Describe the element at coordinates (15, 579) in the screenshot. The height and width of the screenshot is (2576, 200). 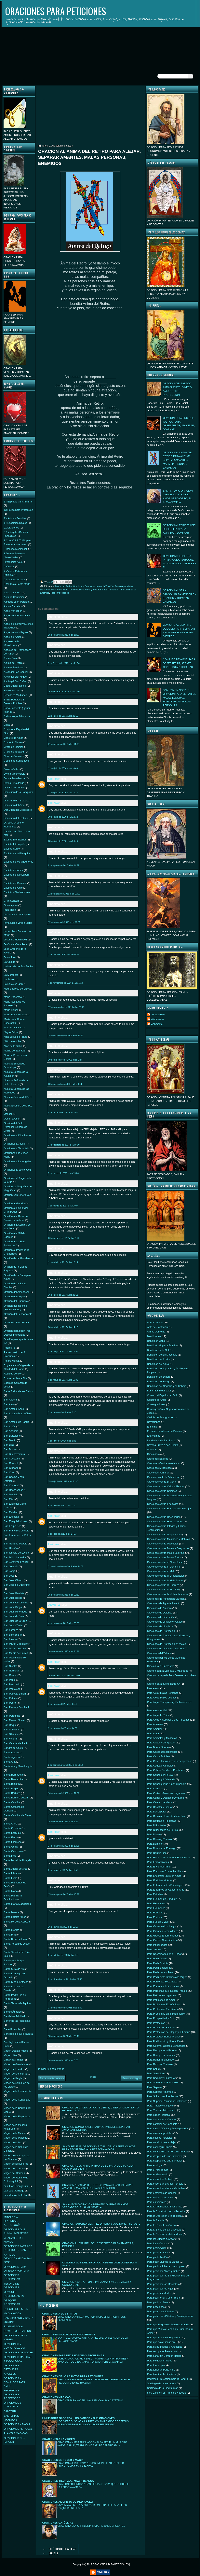
I see `5 Sentidos Amarrar` at that location.